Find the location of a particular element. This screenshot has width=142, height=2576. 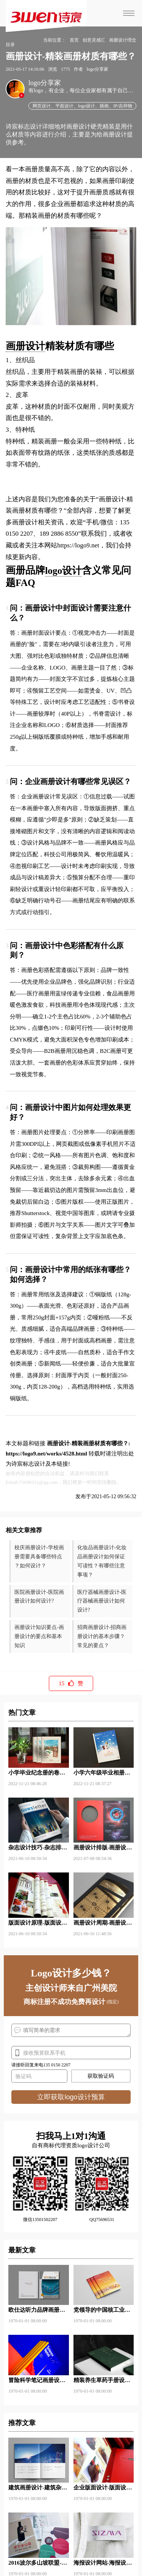

画册设计 is located at coordinates (25, 346).